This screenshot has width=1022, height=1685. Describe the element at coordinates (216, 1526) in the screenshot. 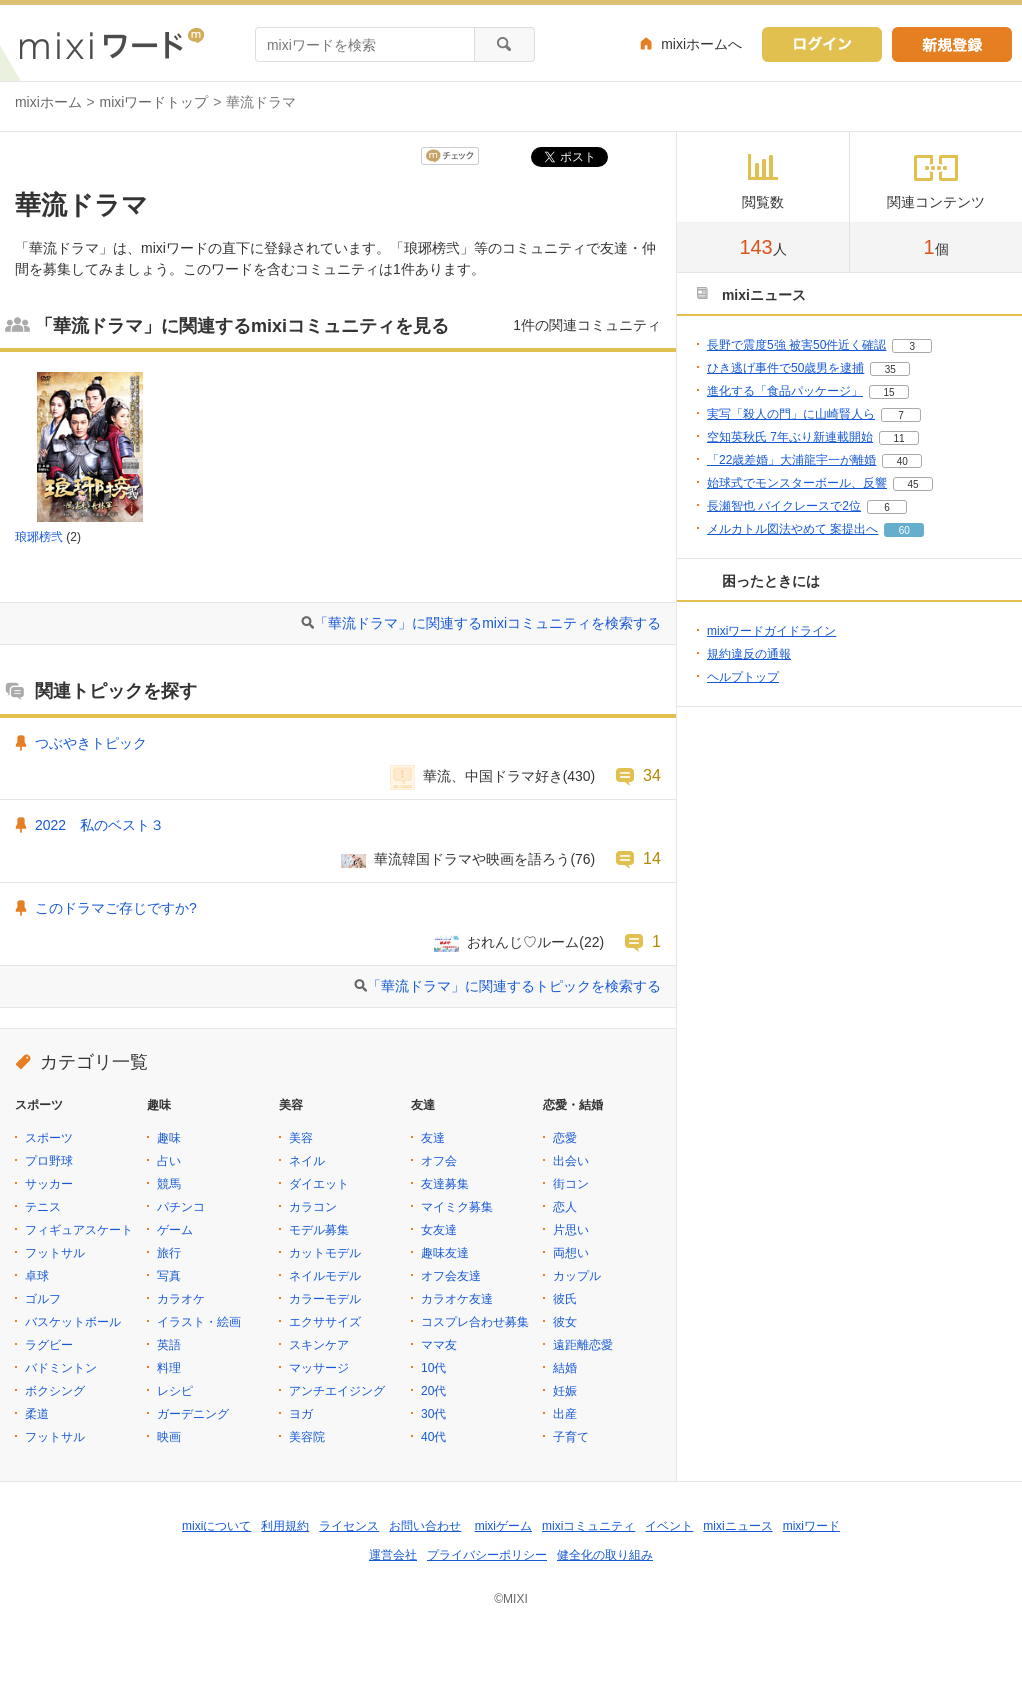

I see `mixiについて` at that location.